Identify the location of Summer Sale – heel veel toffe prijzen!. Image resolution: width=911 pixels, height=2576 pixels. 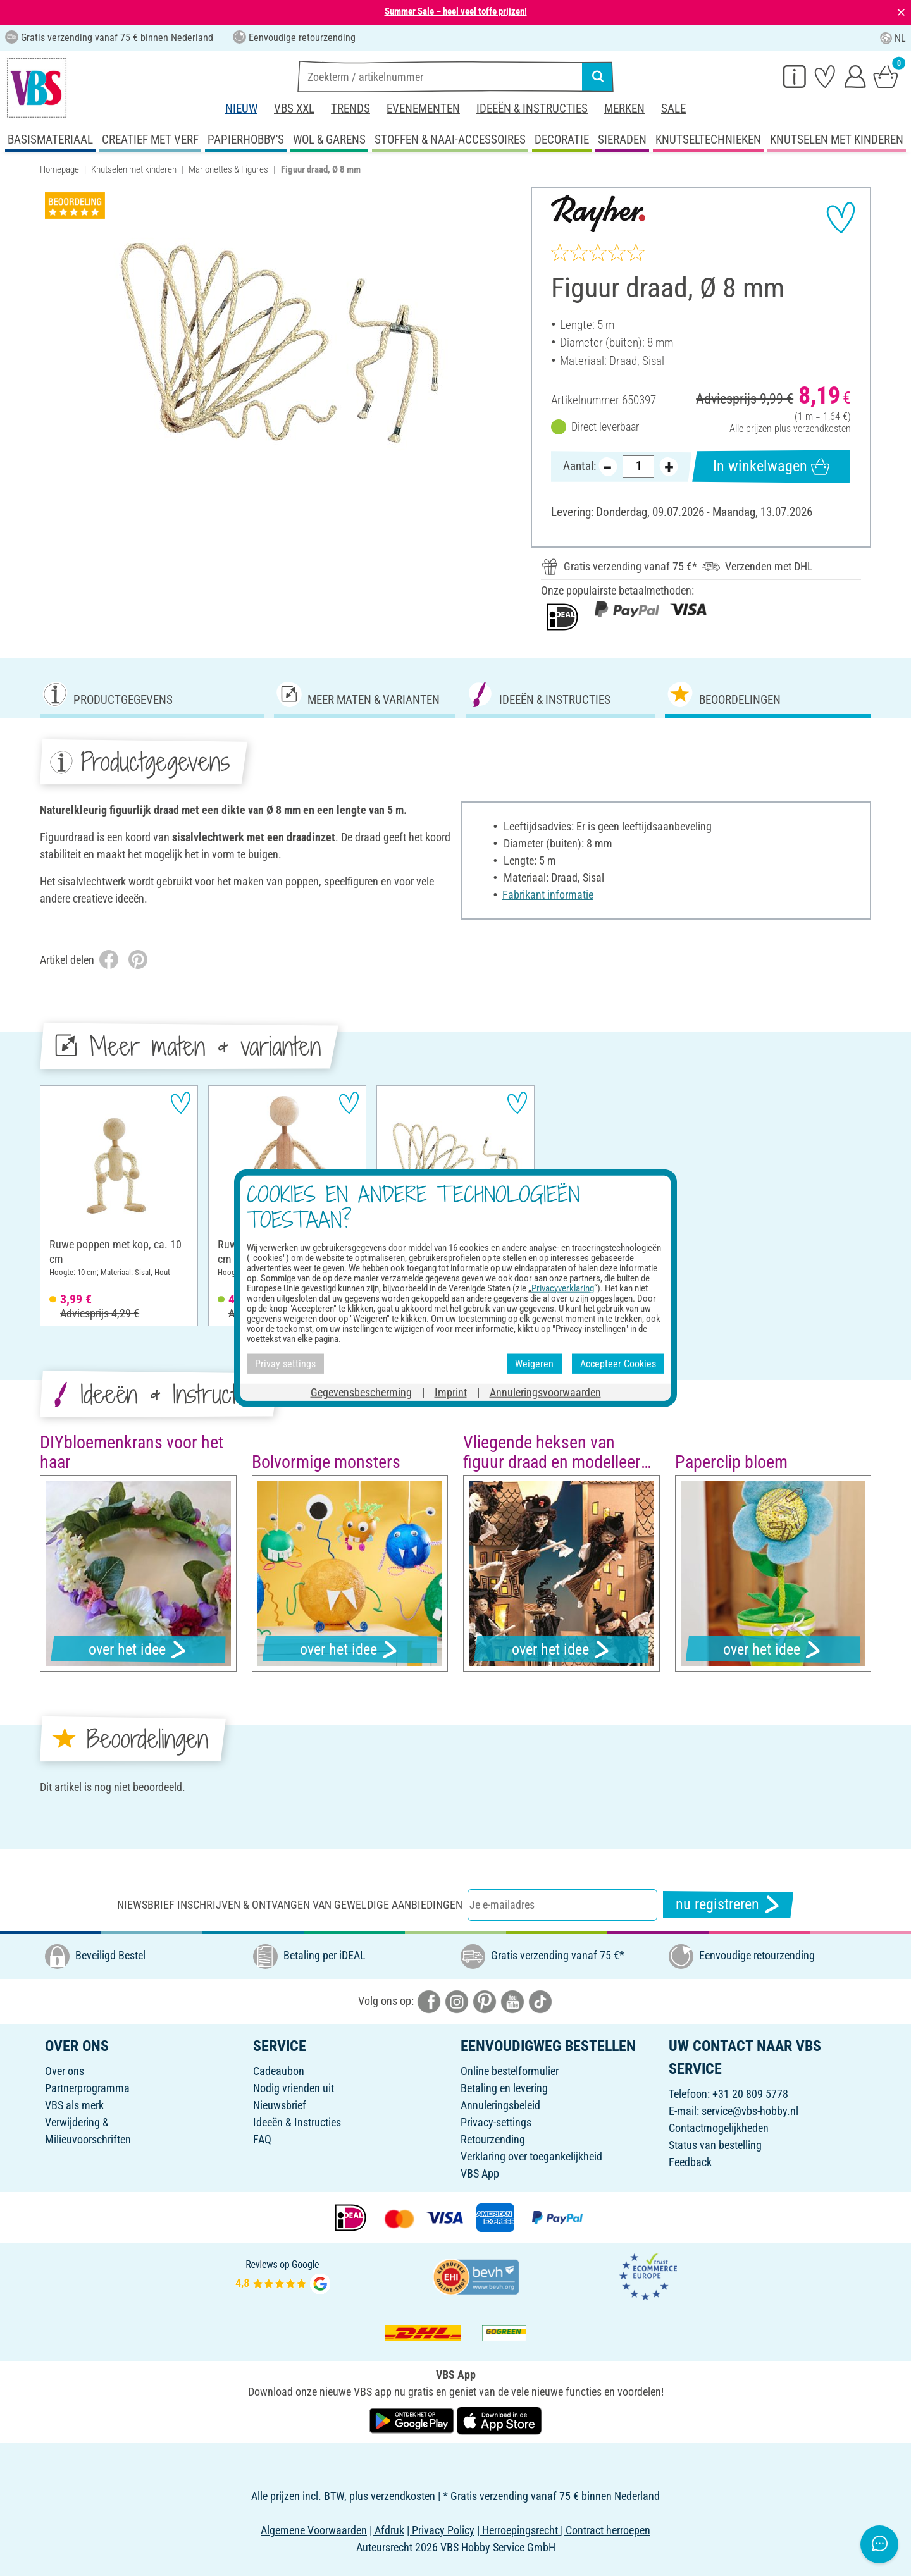
(456, 11).